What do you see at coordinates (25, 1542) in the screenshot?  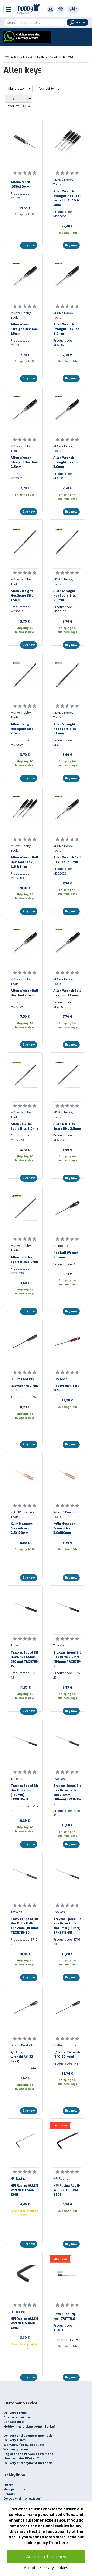 I see `6,00 €` at bounding box center [25, 1542].